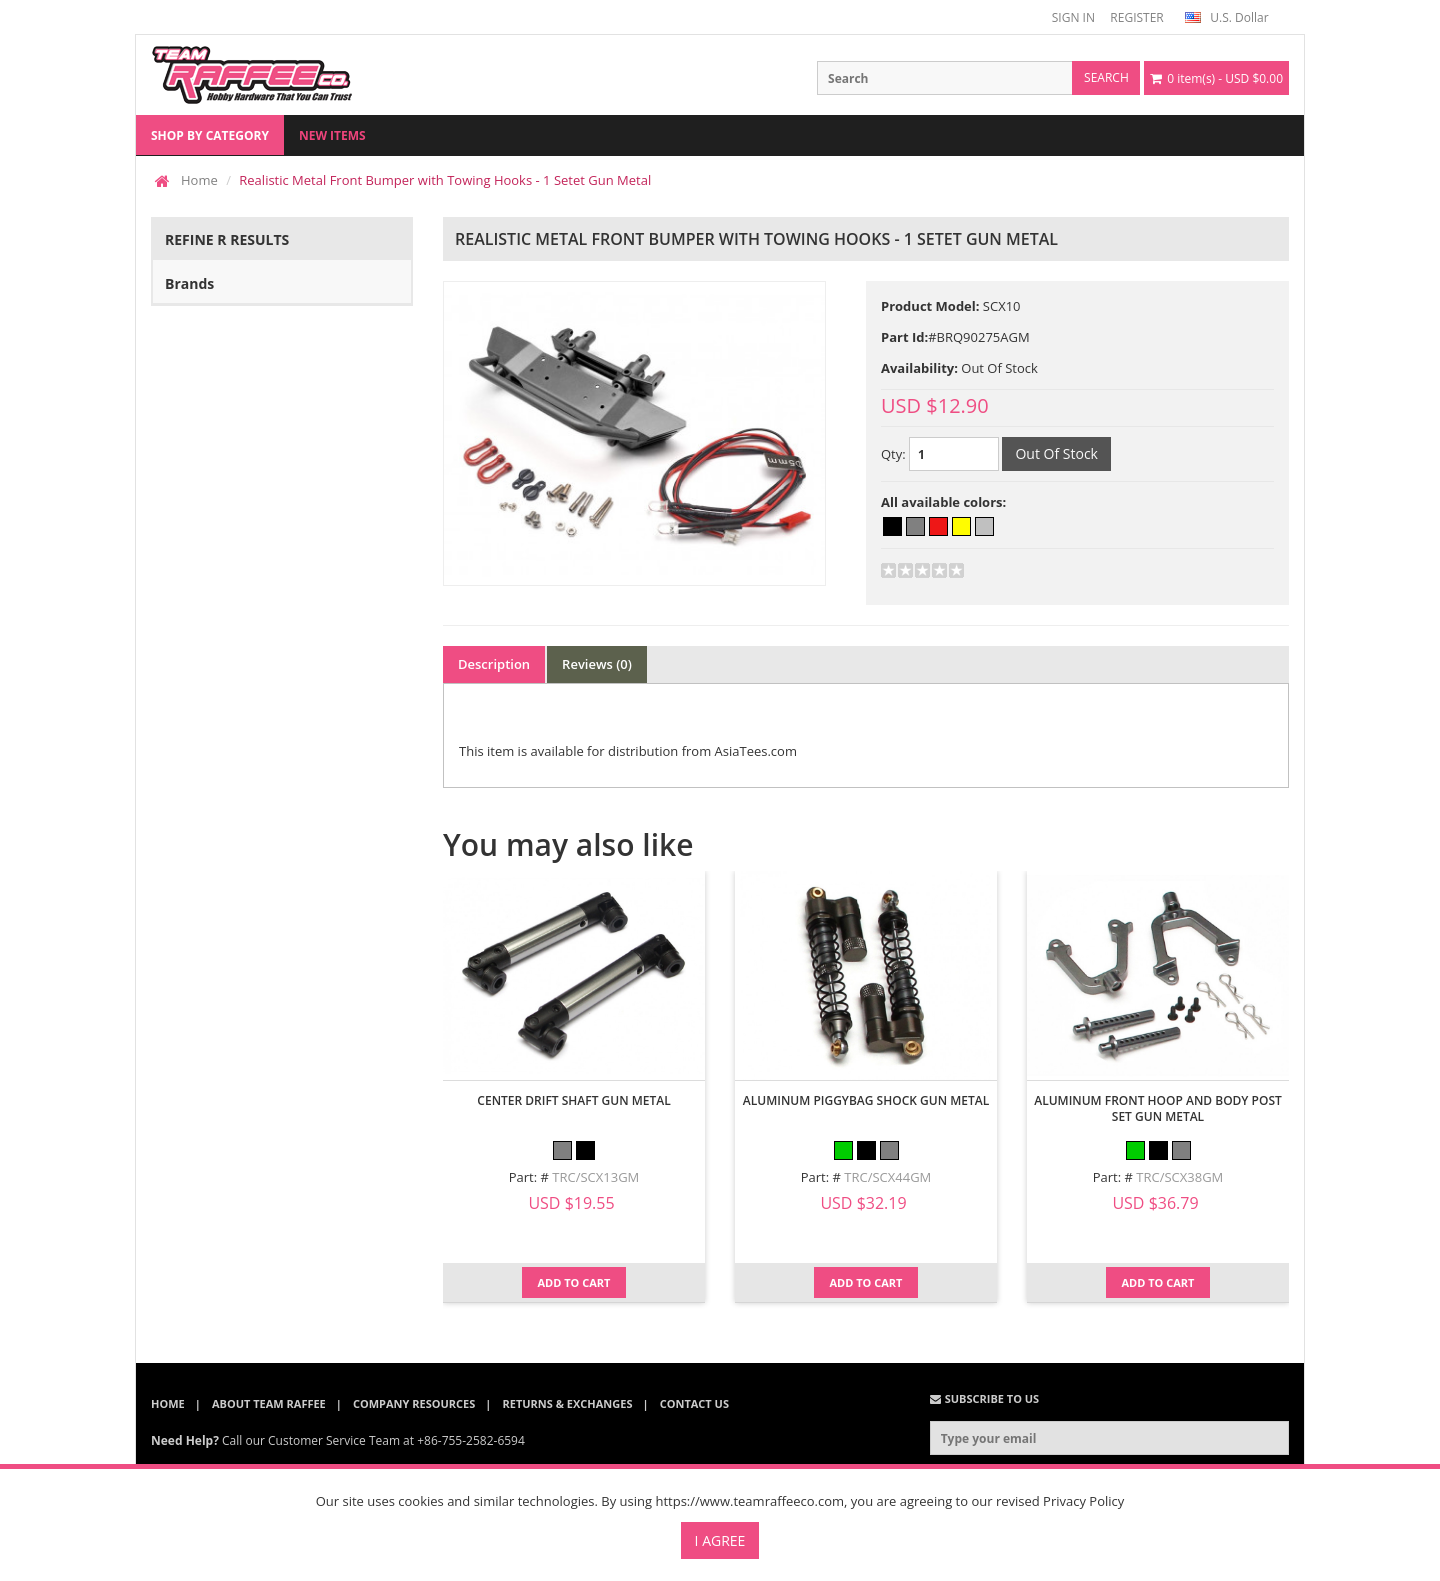 The width and height of the screenshot is (1440, 1581). Describe the element at coordinates (269, 1403) in the screenshot. I see `About Team Raffee` at that location.